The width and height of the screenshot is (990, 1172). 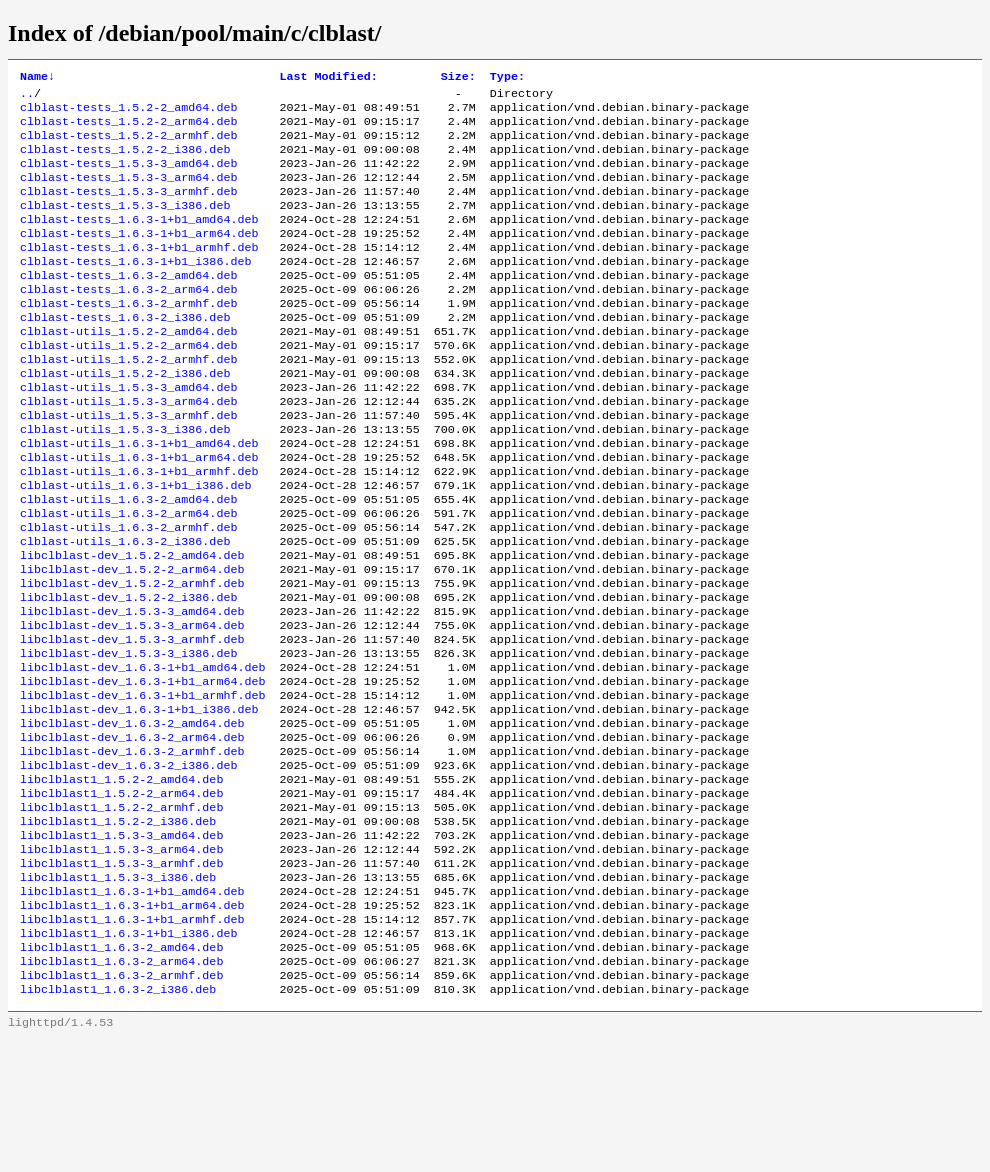 I want to click on libclblast-dev_1.5.2-2_i386.deb, so click(x=128, y=673).